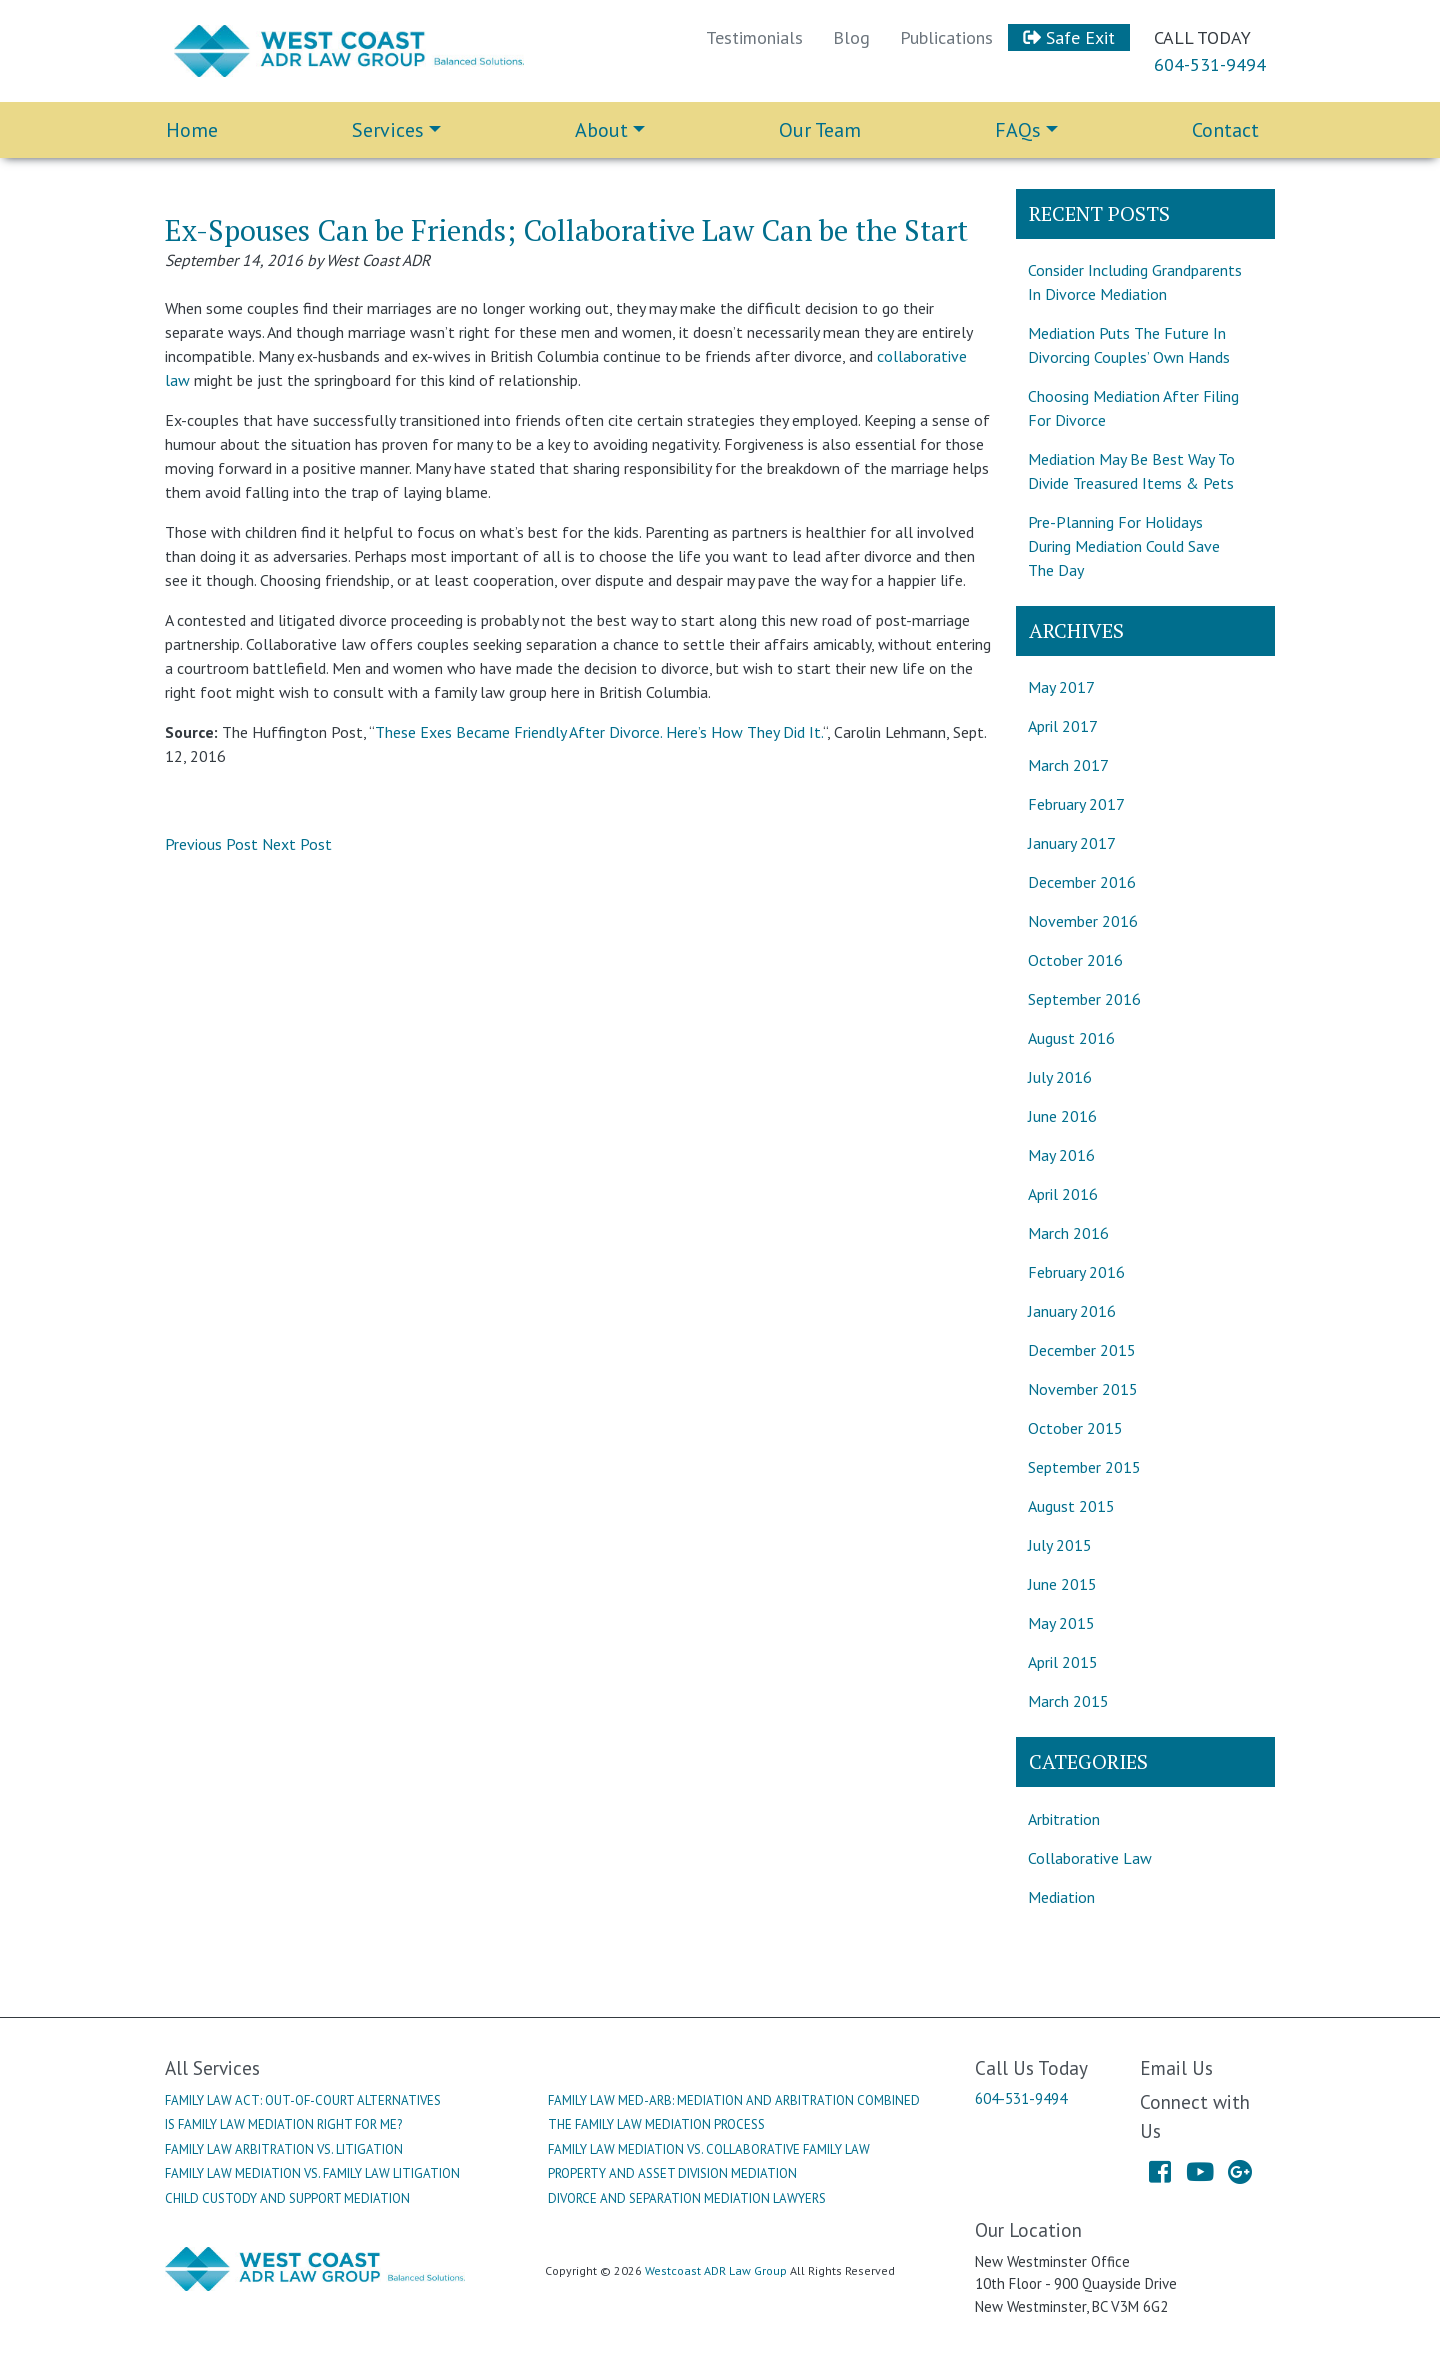  I want to click on Next Post, so click(297, 844).